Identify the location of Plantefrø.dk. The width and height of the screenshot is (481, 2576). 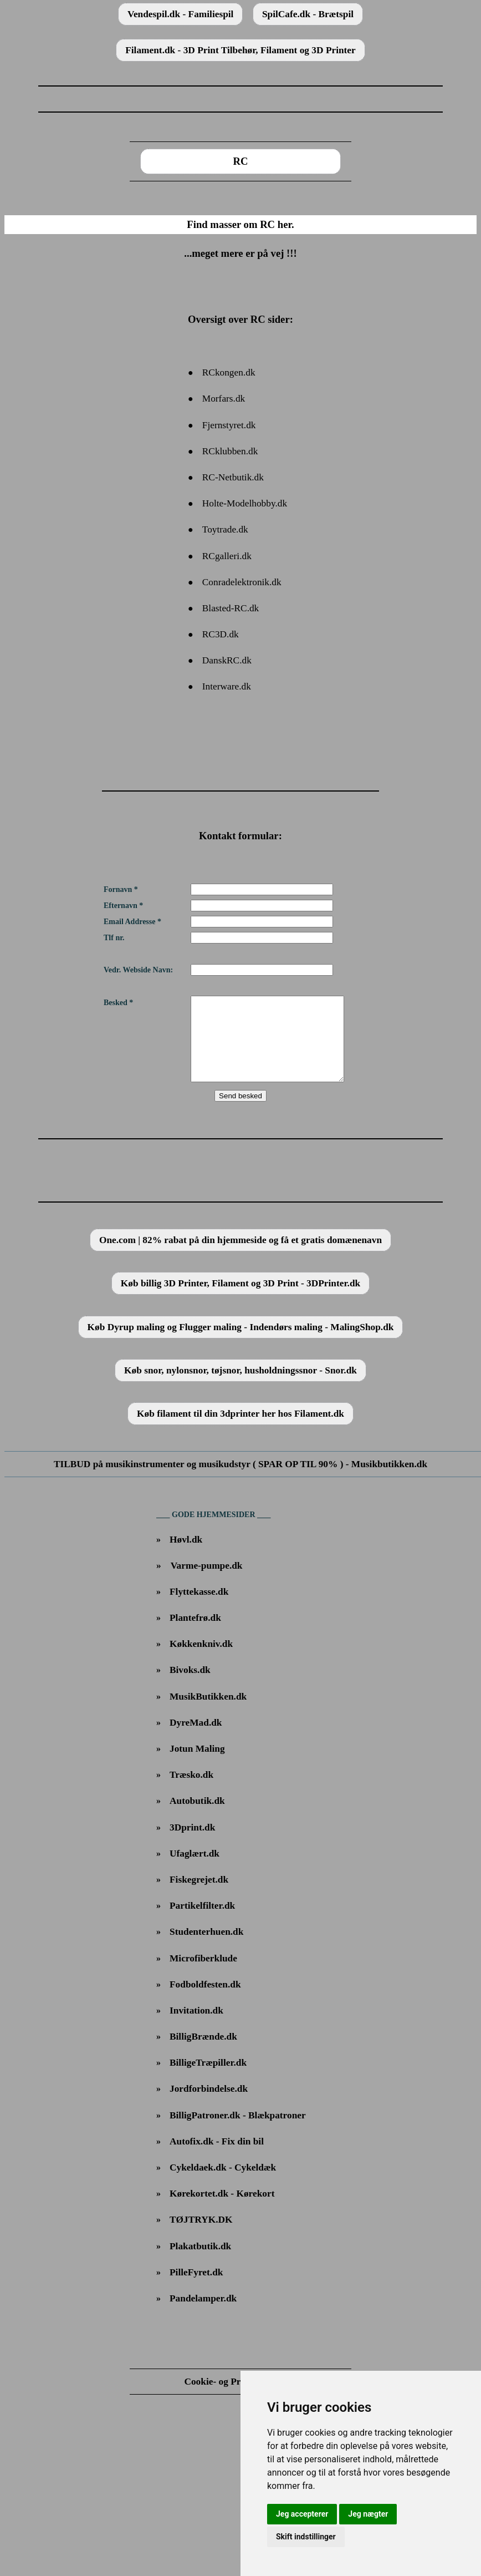
(195, 1634).